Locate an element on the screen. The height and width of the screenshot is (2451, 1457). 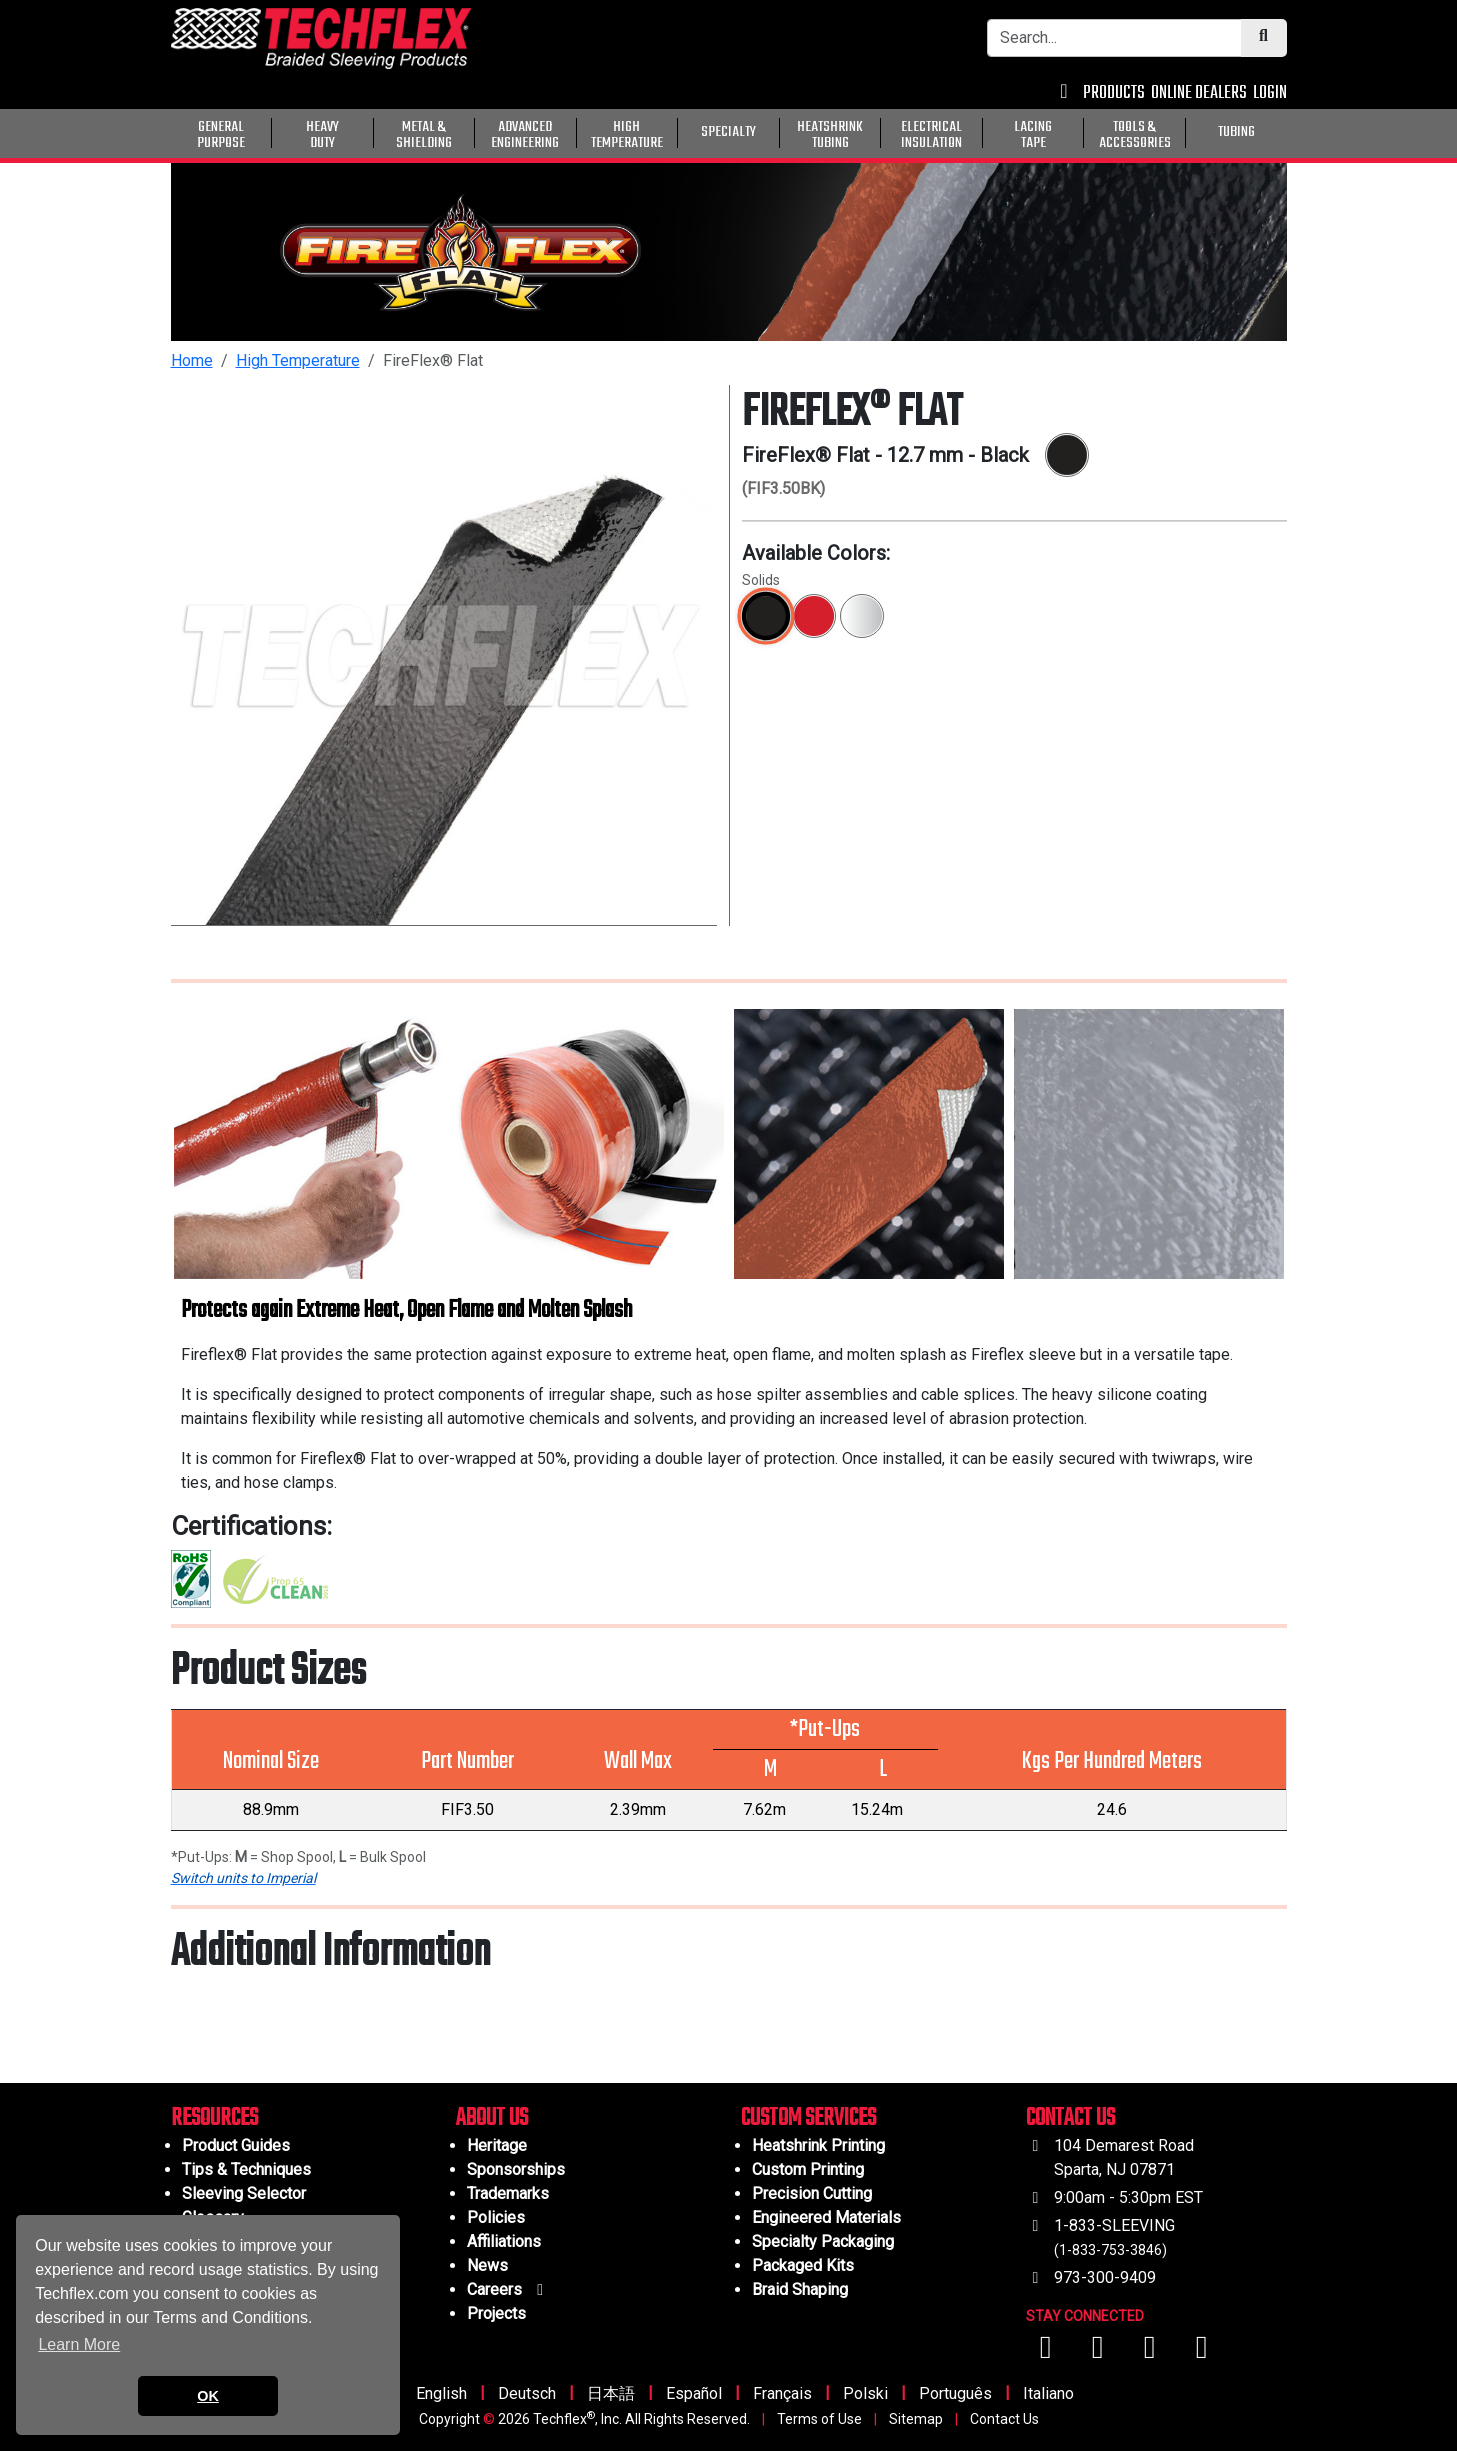
Careers is located at coordinates (508, 2289).